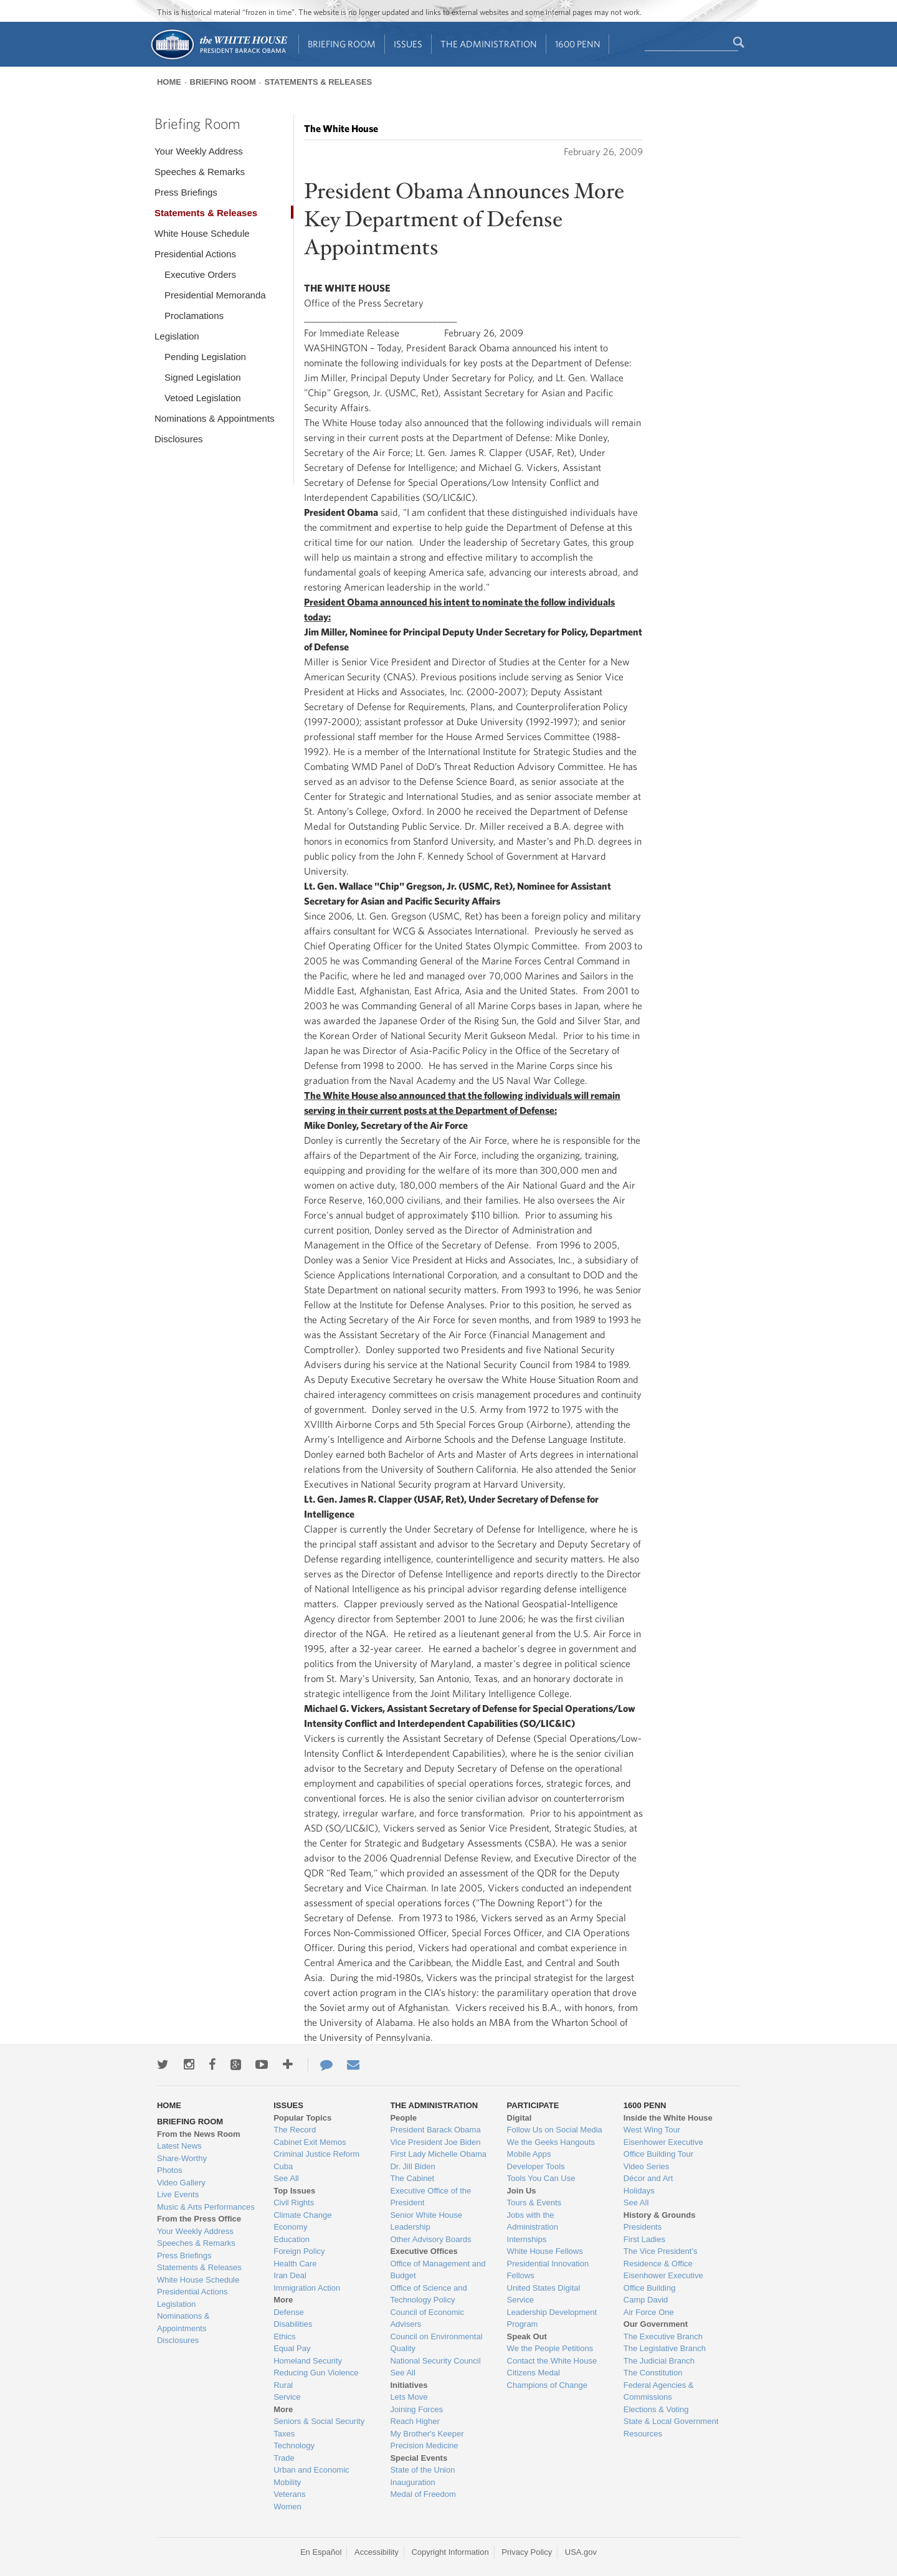 This screenshot has width=897, height=2576. Describe the element at coordinates (422, 2469) in the screenshot. I see `State of the Union` at that location.